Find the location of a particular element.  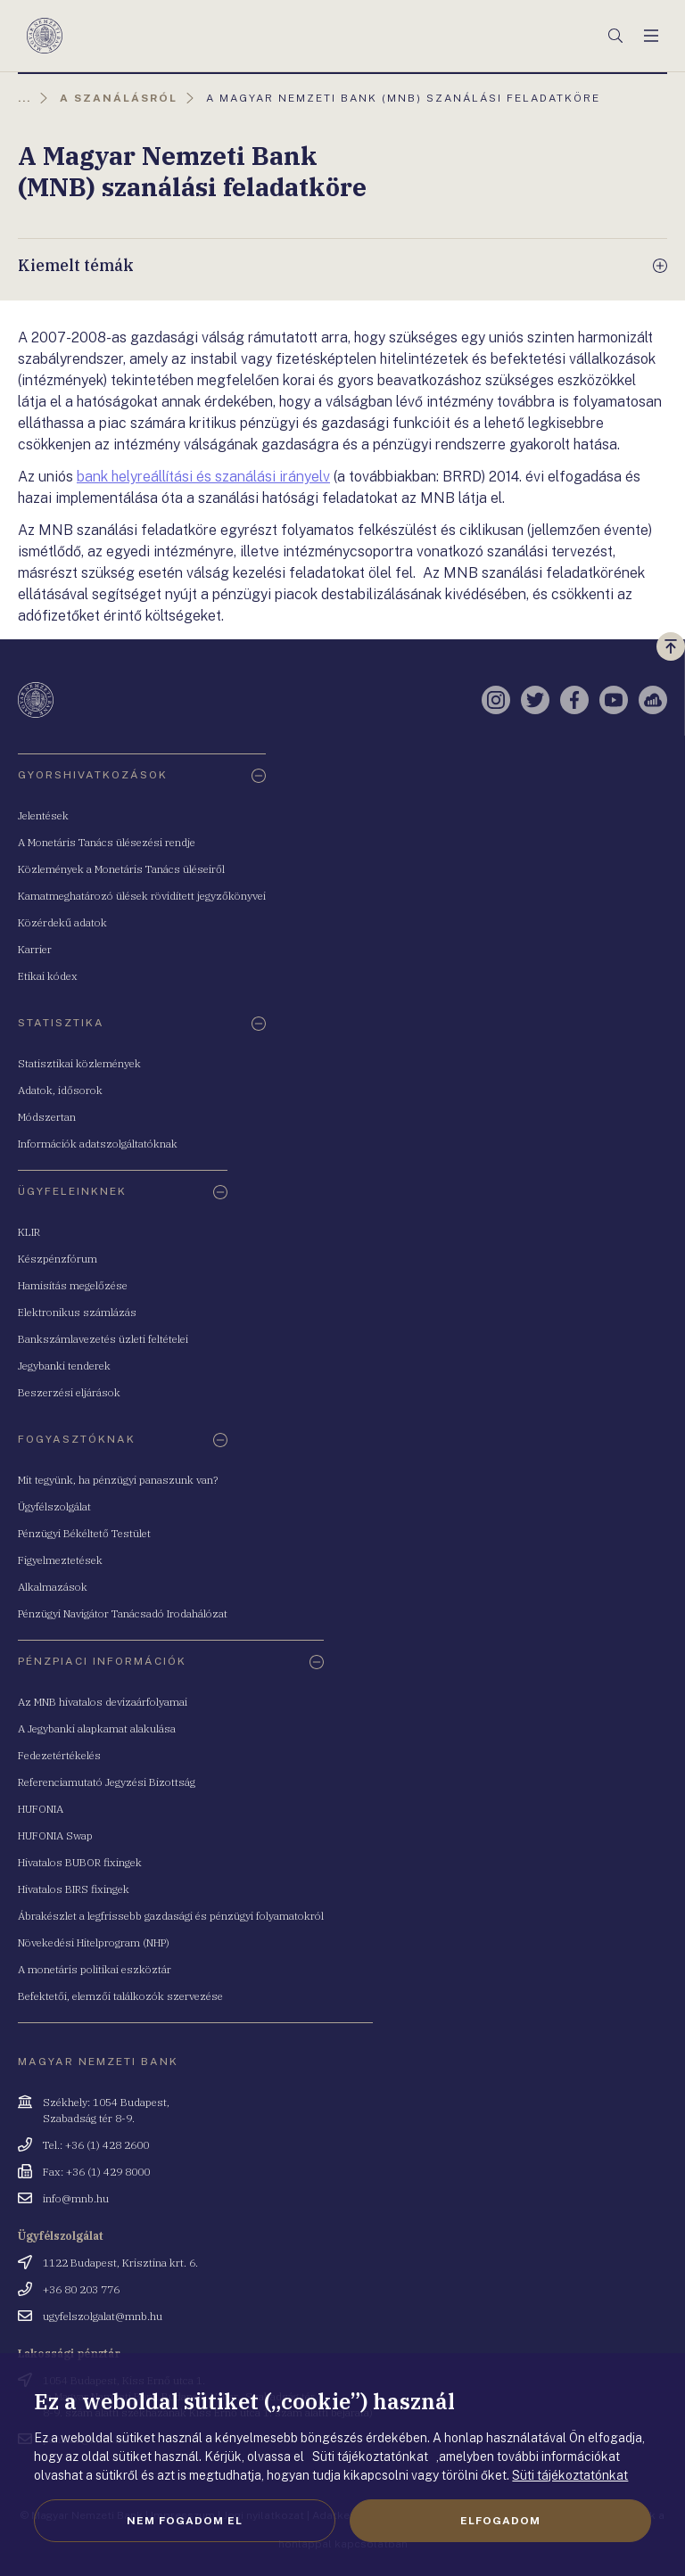

Elfogadom is located at coordinates (500, 2520).